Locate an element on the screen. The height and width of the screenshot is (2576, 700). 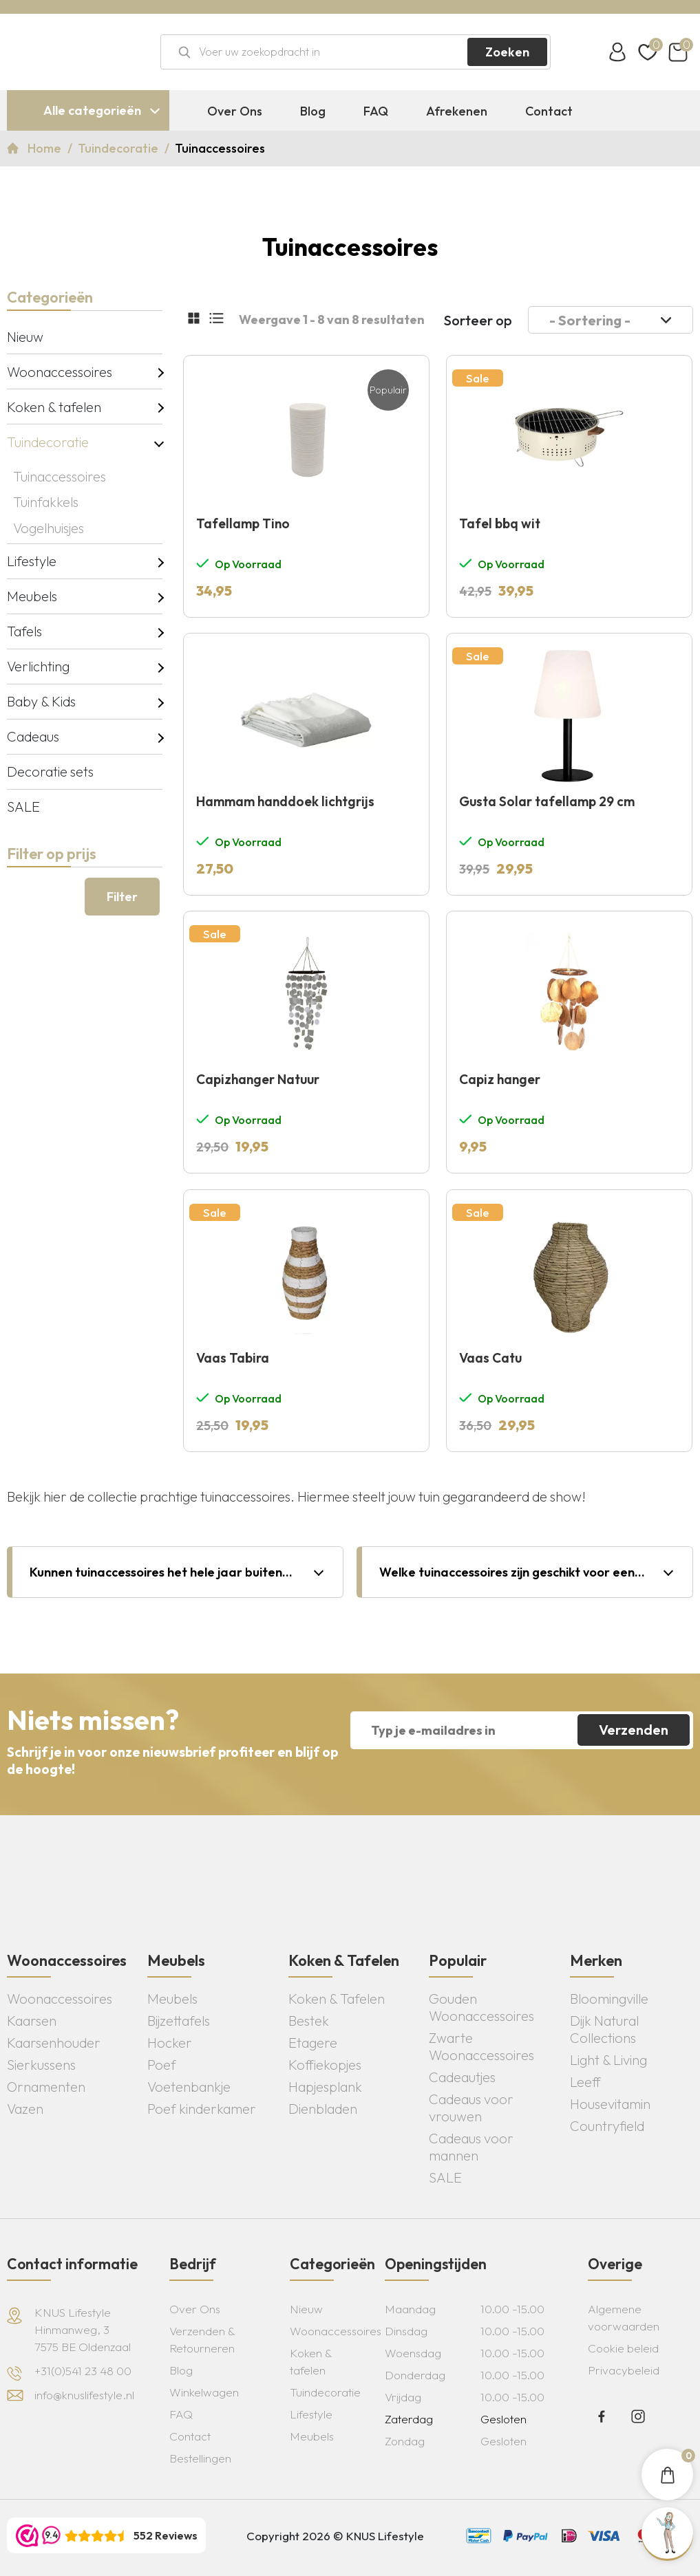
Dienbladen is located at coordinates (322, 2108).